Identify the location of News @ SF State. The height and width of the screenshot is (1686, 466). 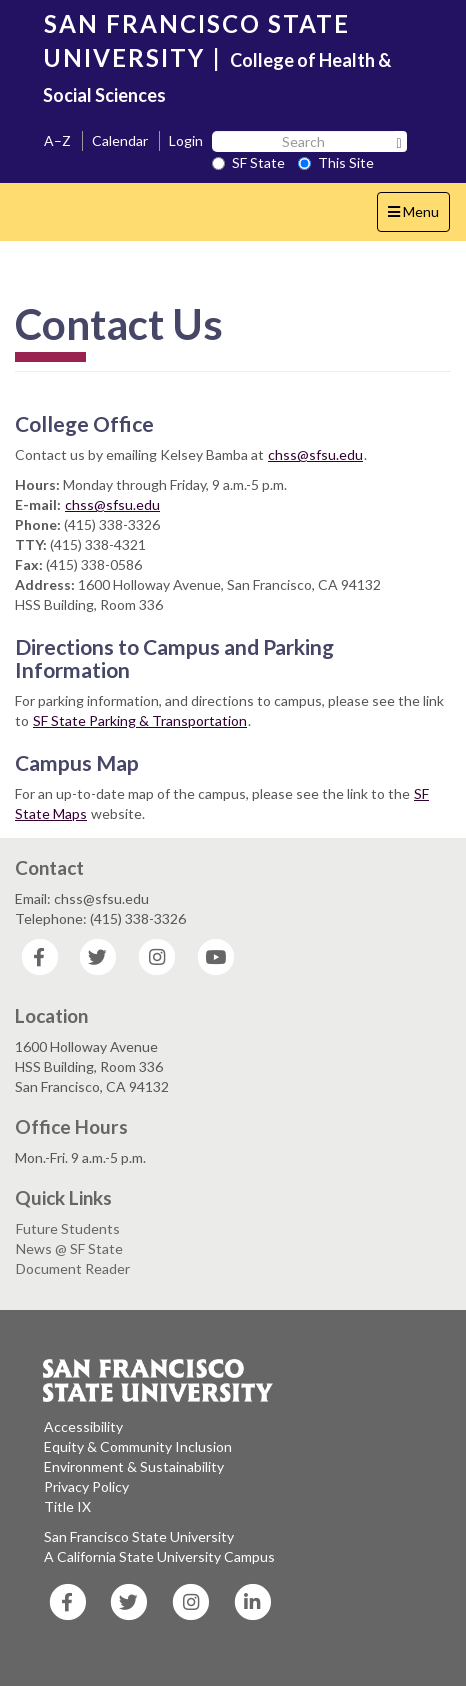
(69, 1248).